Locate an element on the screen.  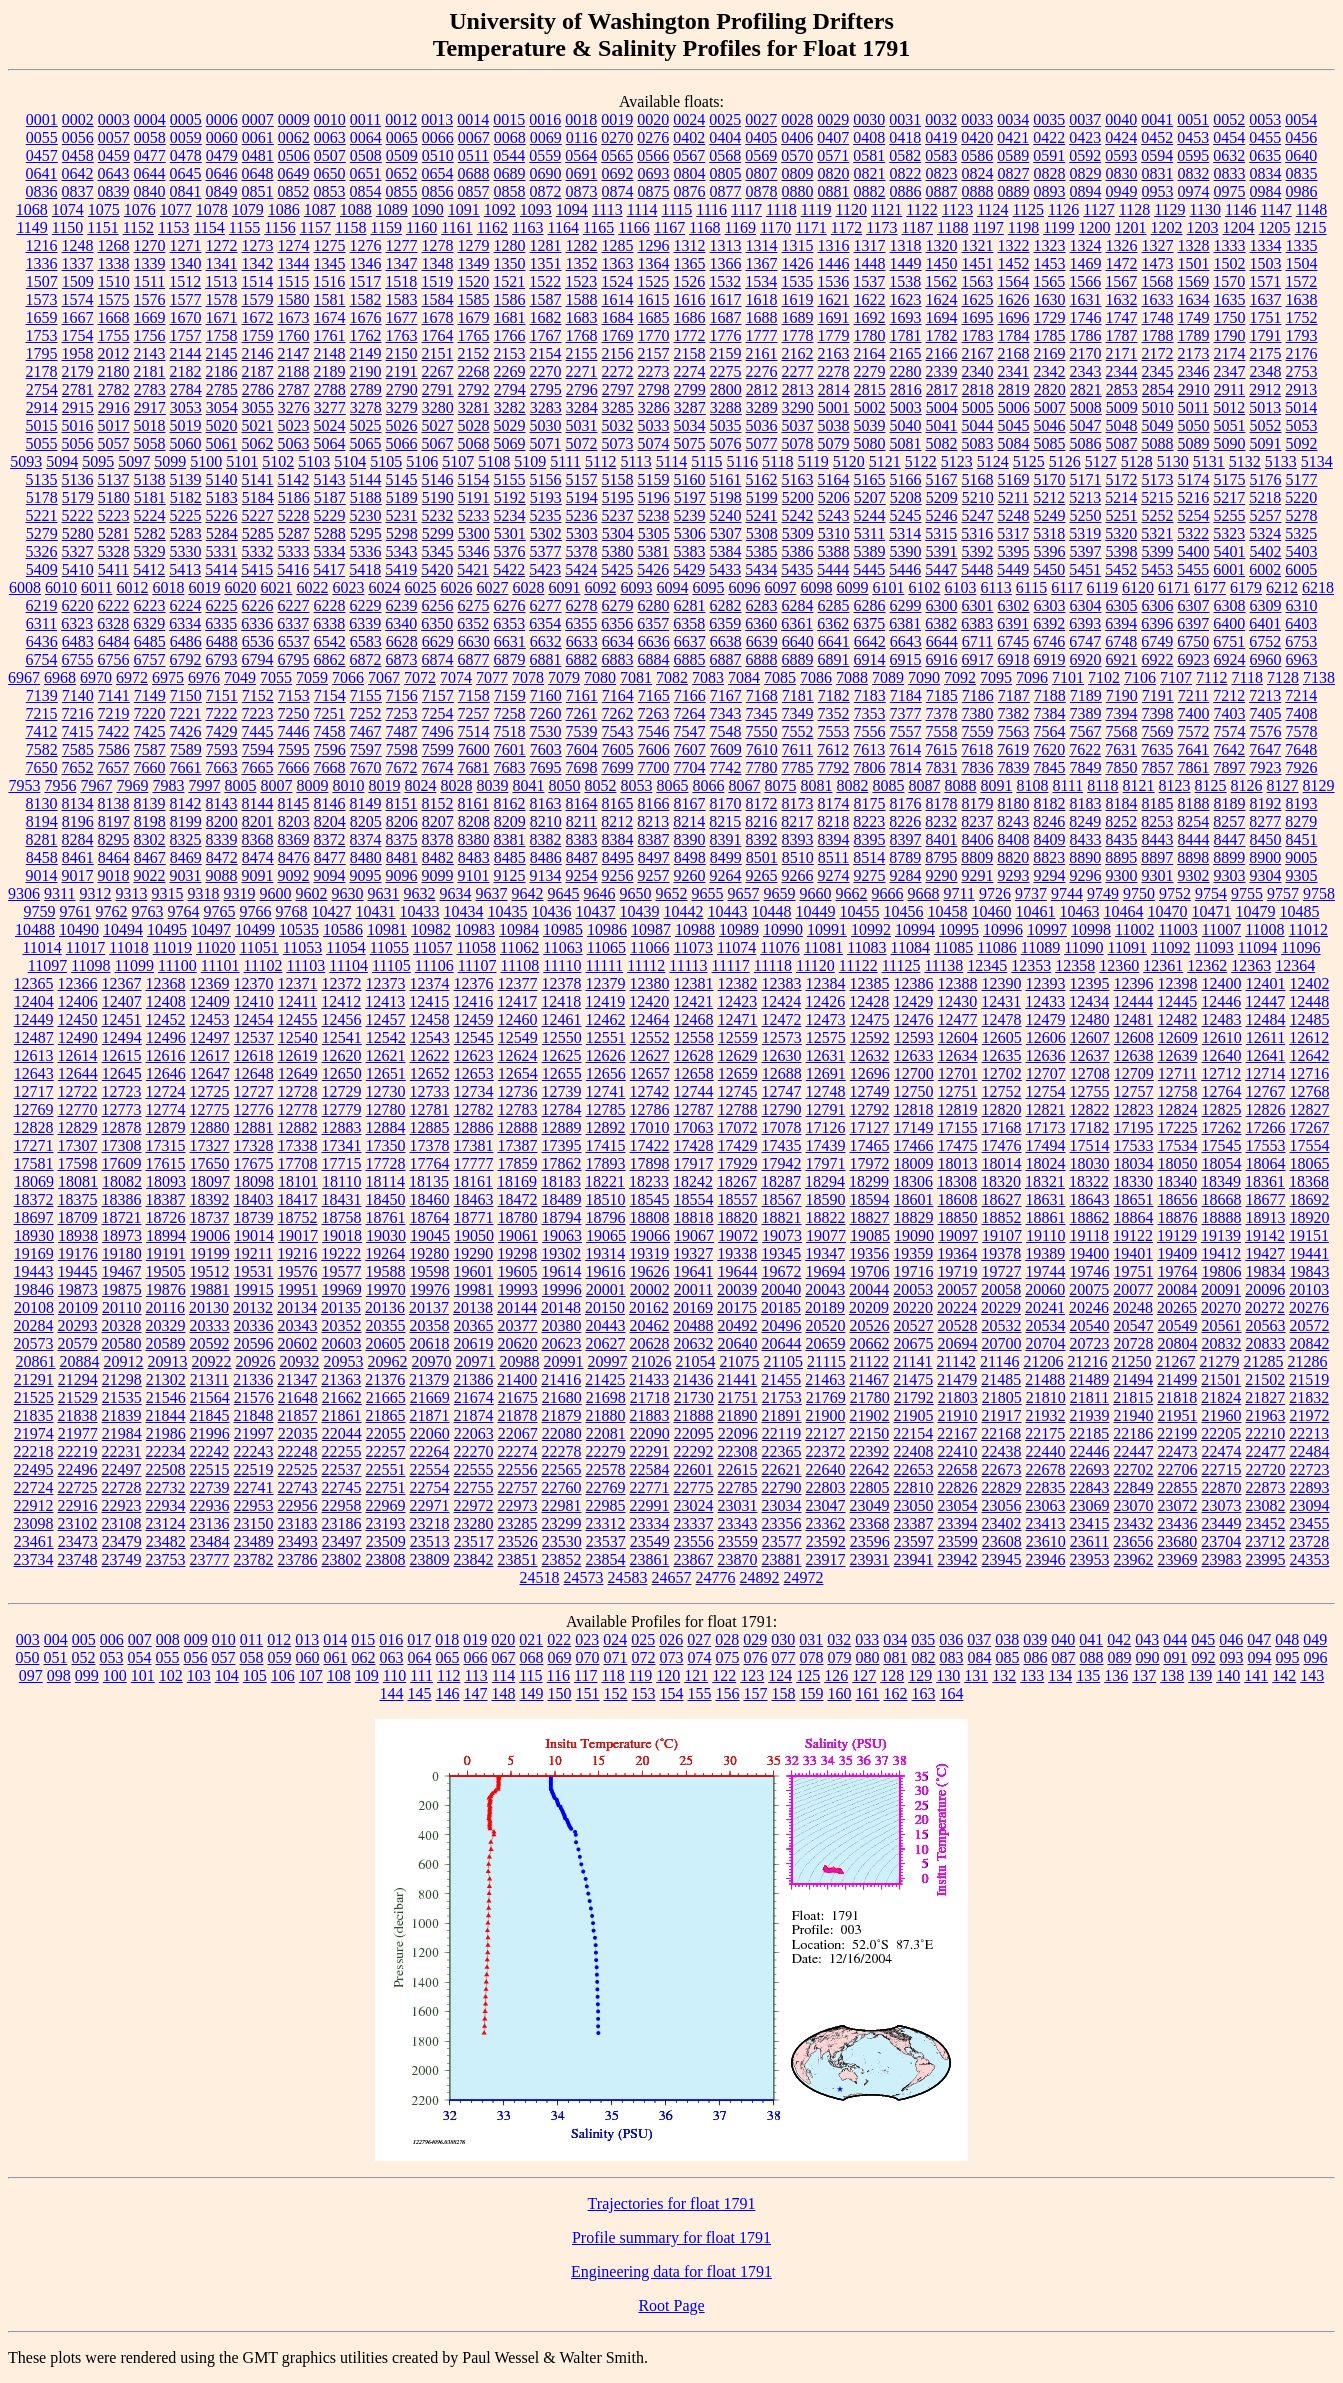
23070 is located at coordinates (1134, 1505).